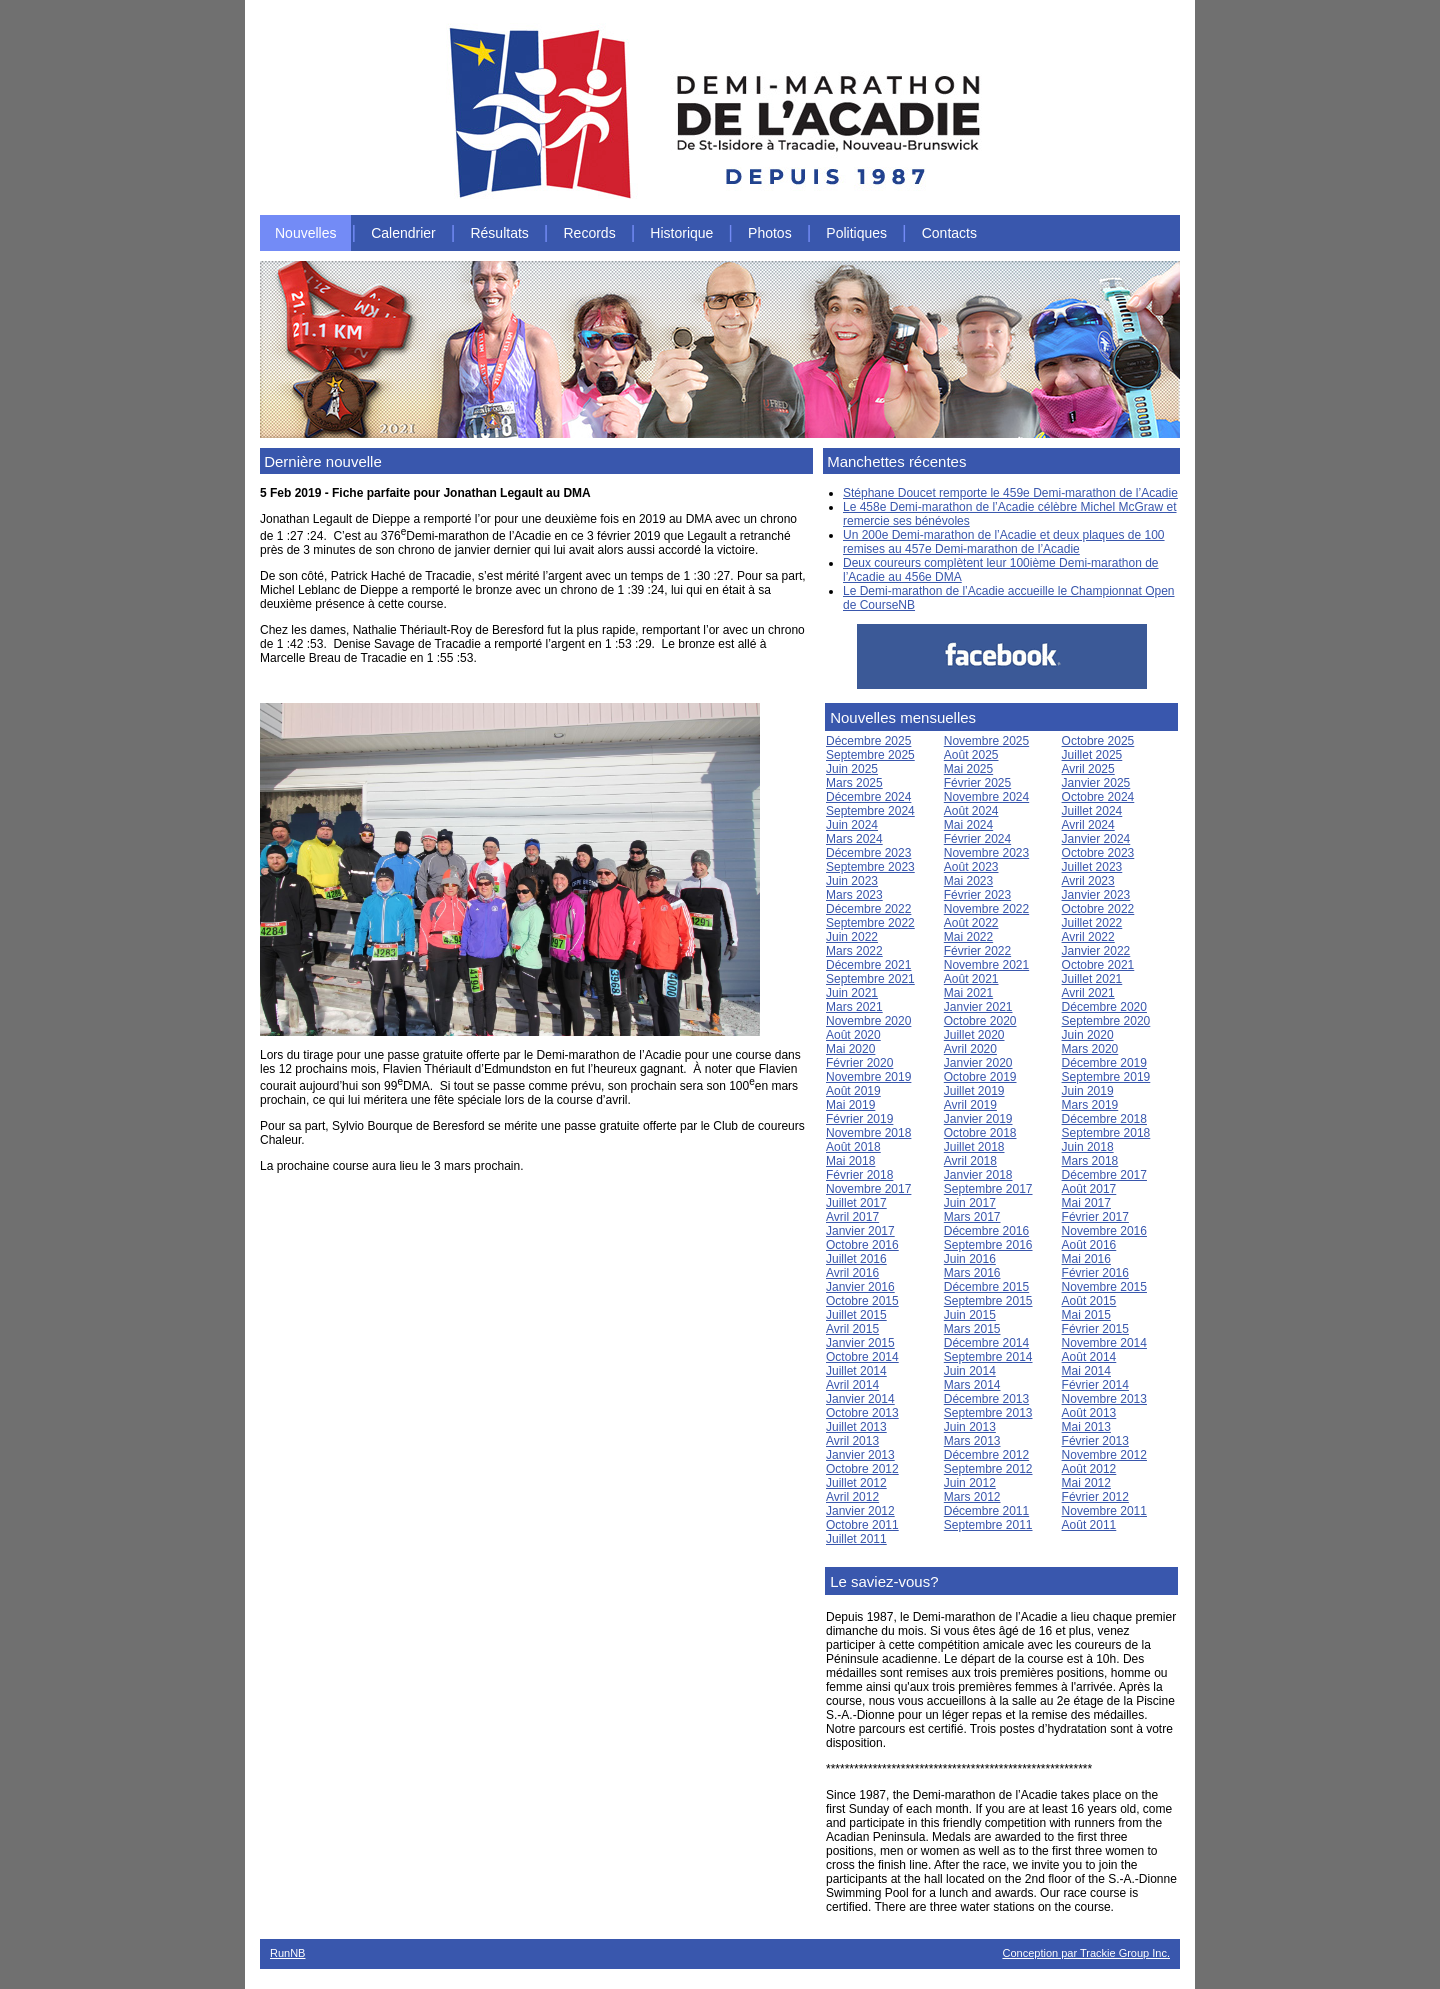 The height and width of the screenshot is (1989, 1440). What do you see at coordinates (1104, 1511) in the screenshot?
I see `Novembre 2011` at bounding box center [1104, 1511].